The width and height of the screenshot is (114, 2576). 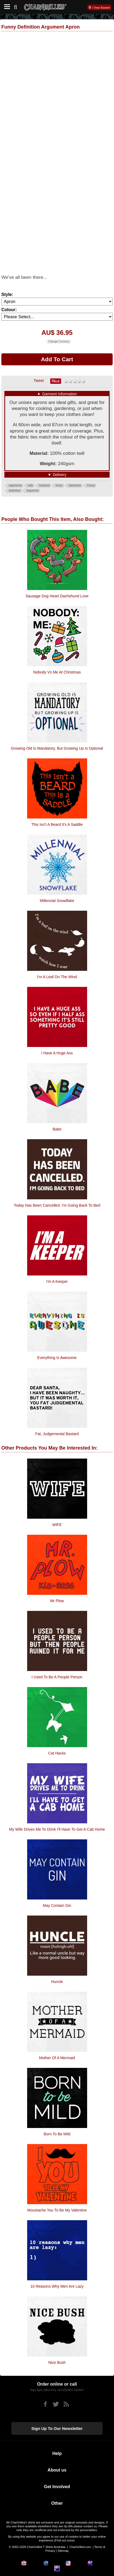 What do you see at coordinates (57, 2134) in the screenshot?
I see `Born To Be Mild` at bounding box center [57, 2134].